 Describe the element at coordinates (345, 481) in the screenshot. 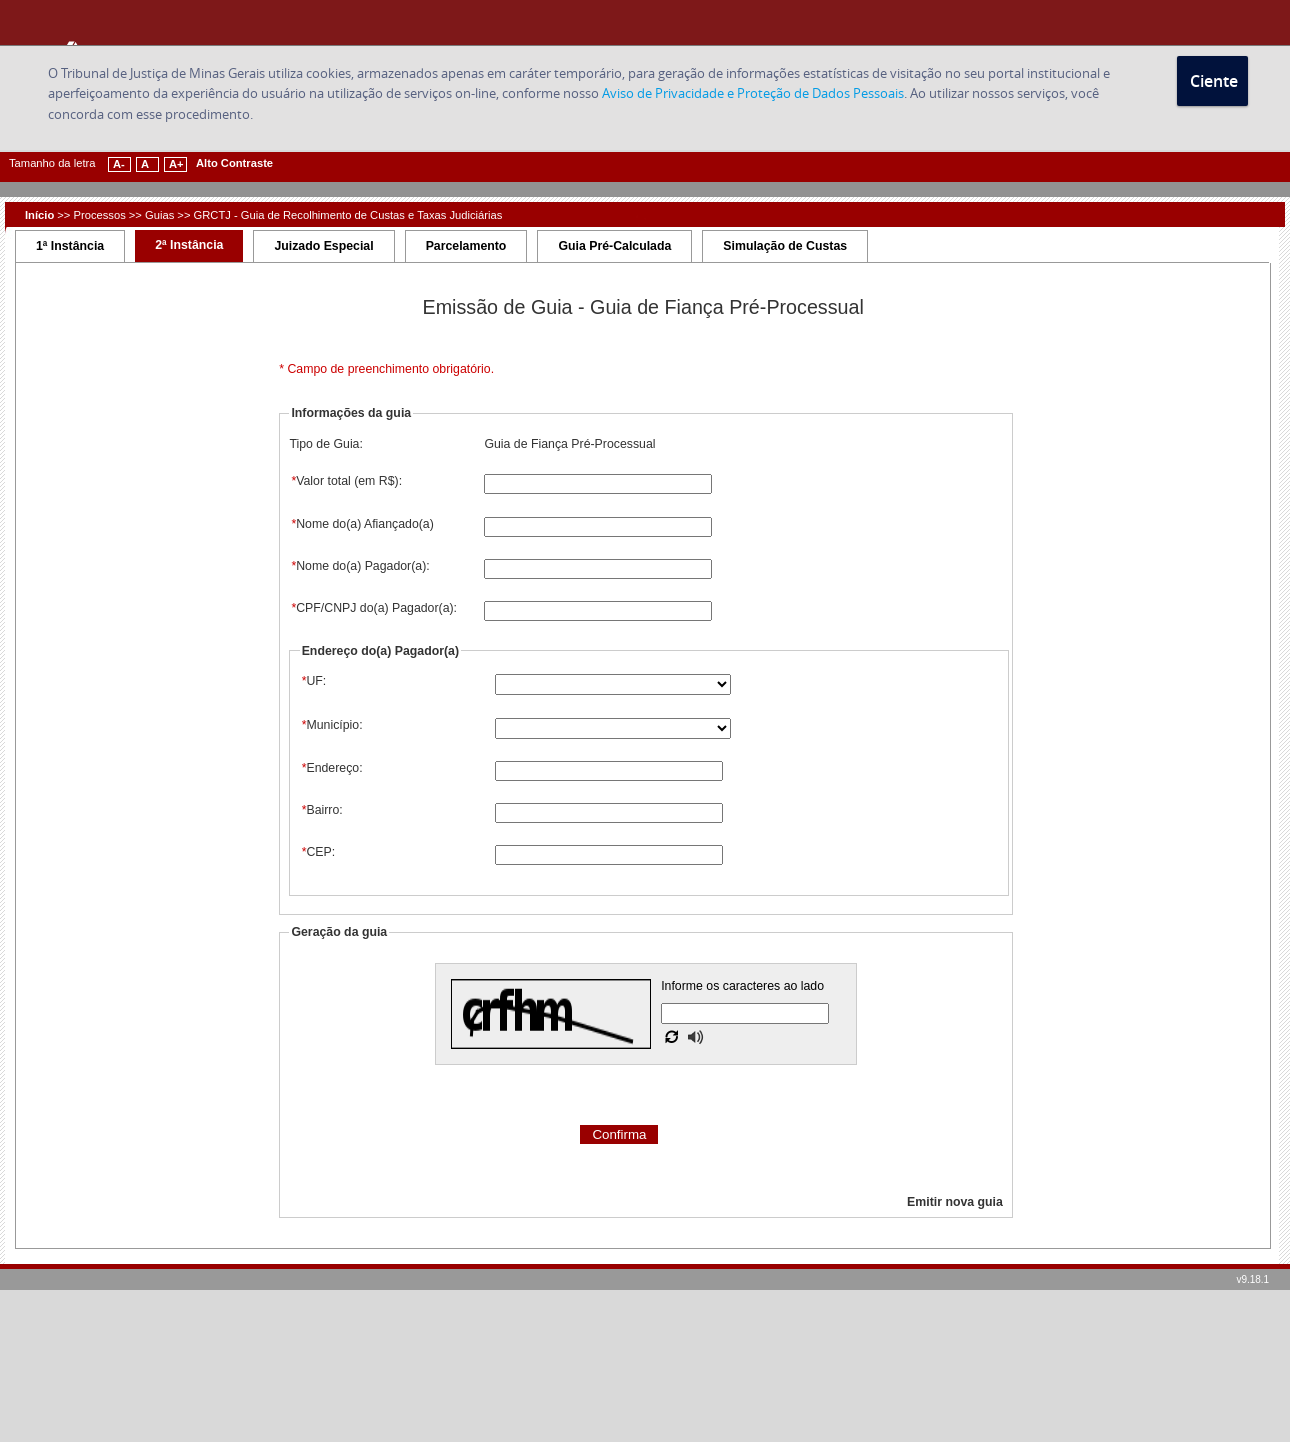

I see `Valor total (em R$):` at that location.